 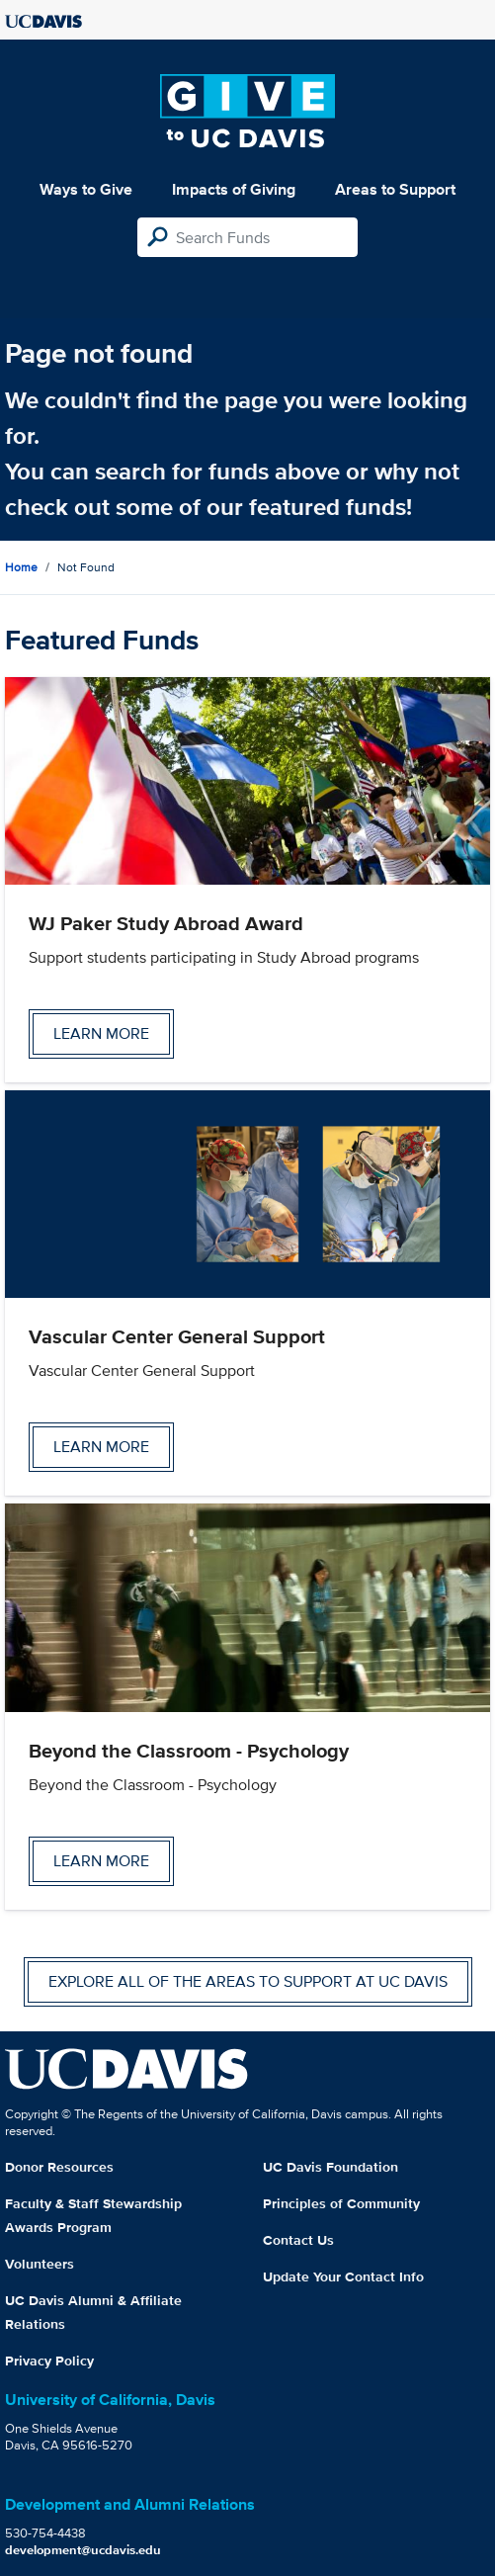 I want to click on Explore all of the areas to support at UC Davis, so click(x=248, y=1981).